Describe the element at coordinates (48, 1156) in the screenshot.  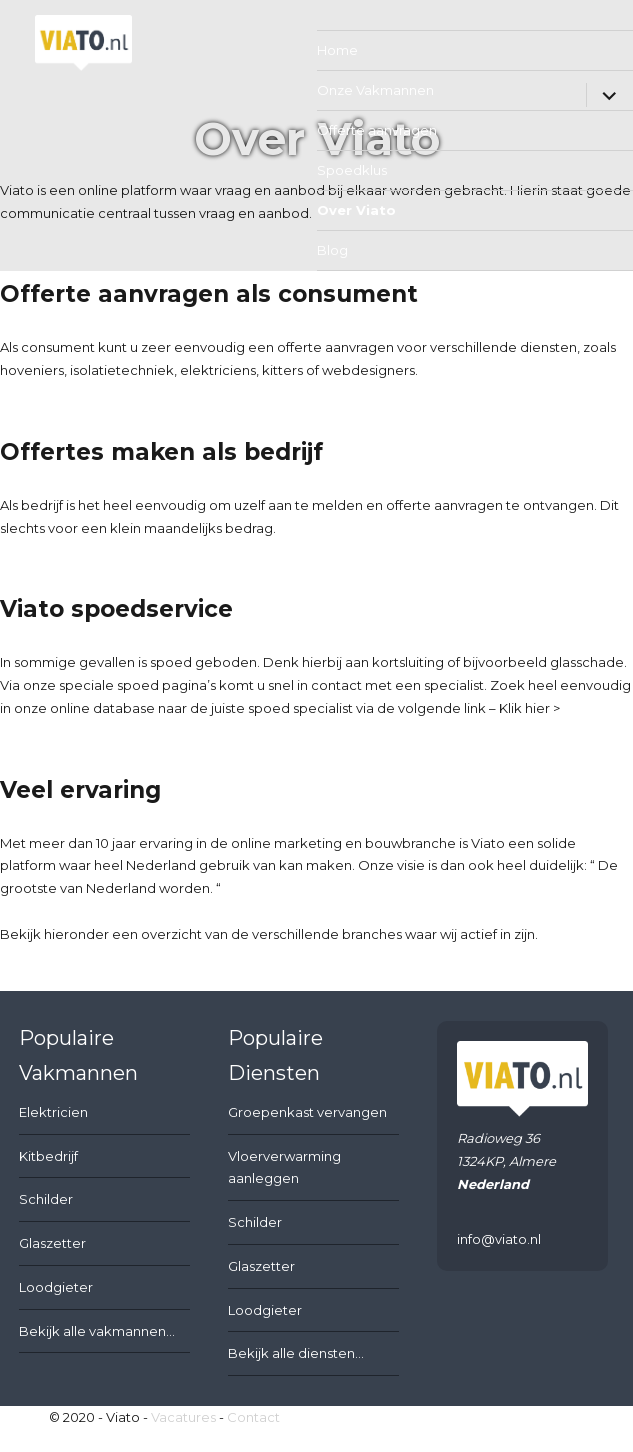
I see `Kitbedrijf` at that location.